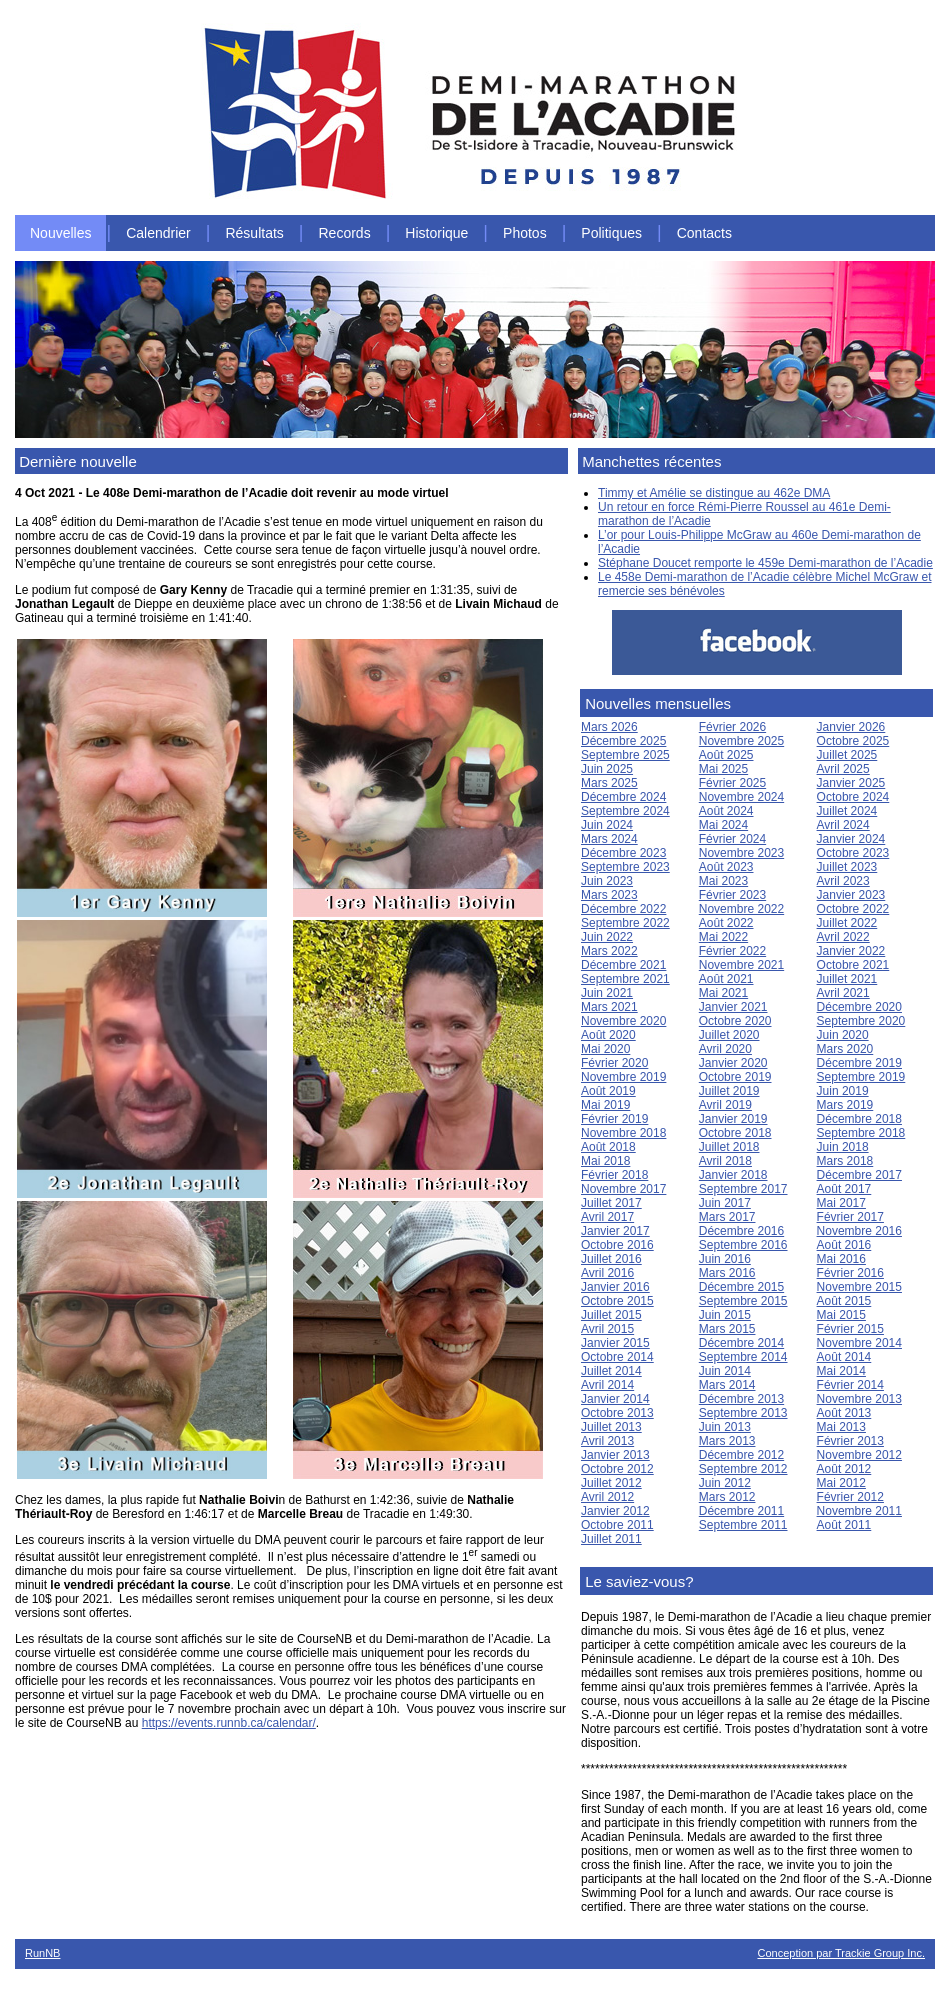  I want to click on Conception par Trackie Group Inc., so click(841, 1953).